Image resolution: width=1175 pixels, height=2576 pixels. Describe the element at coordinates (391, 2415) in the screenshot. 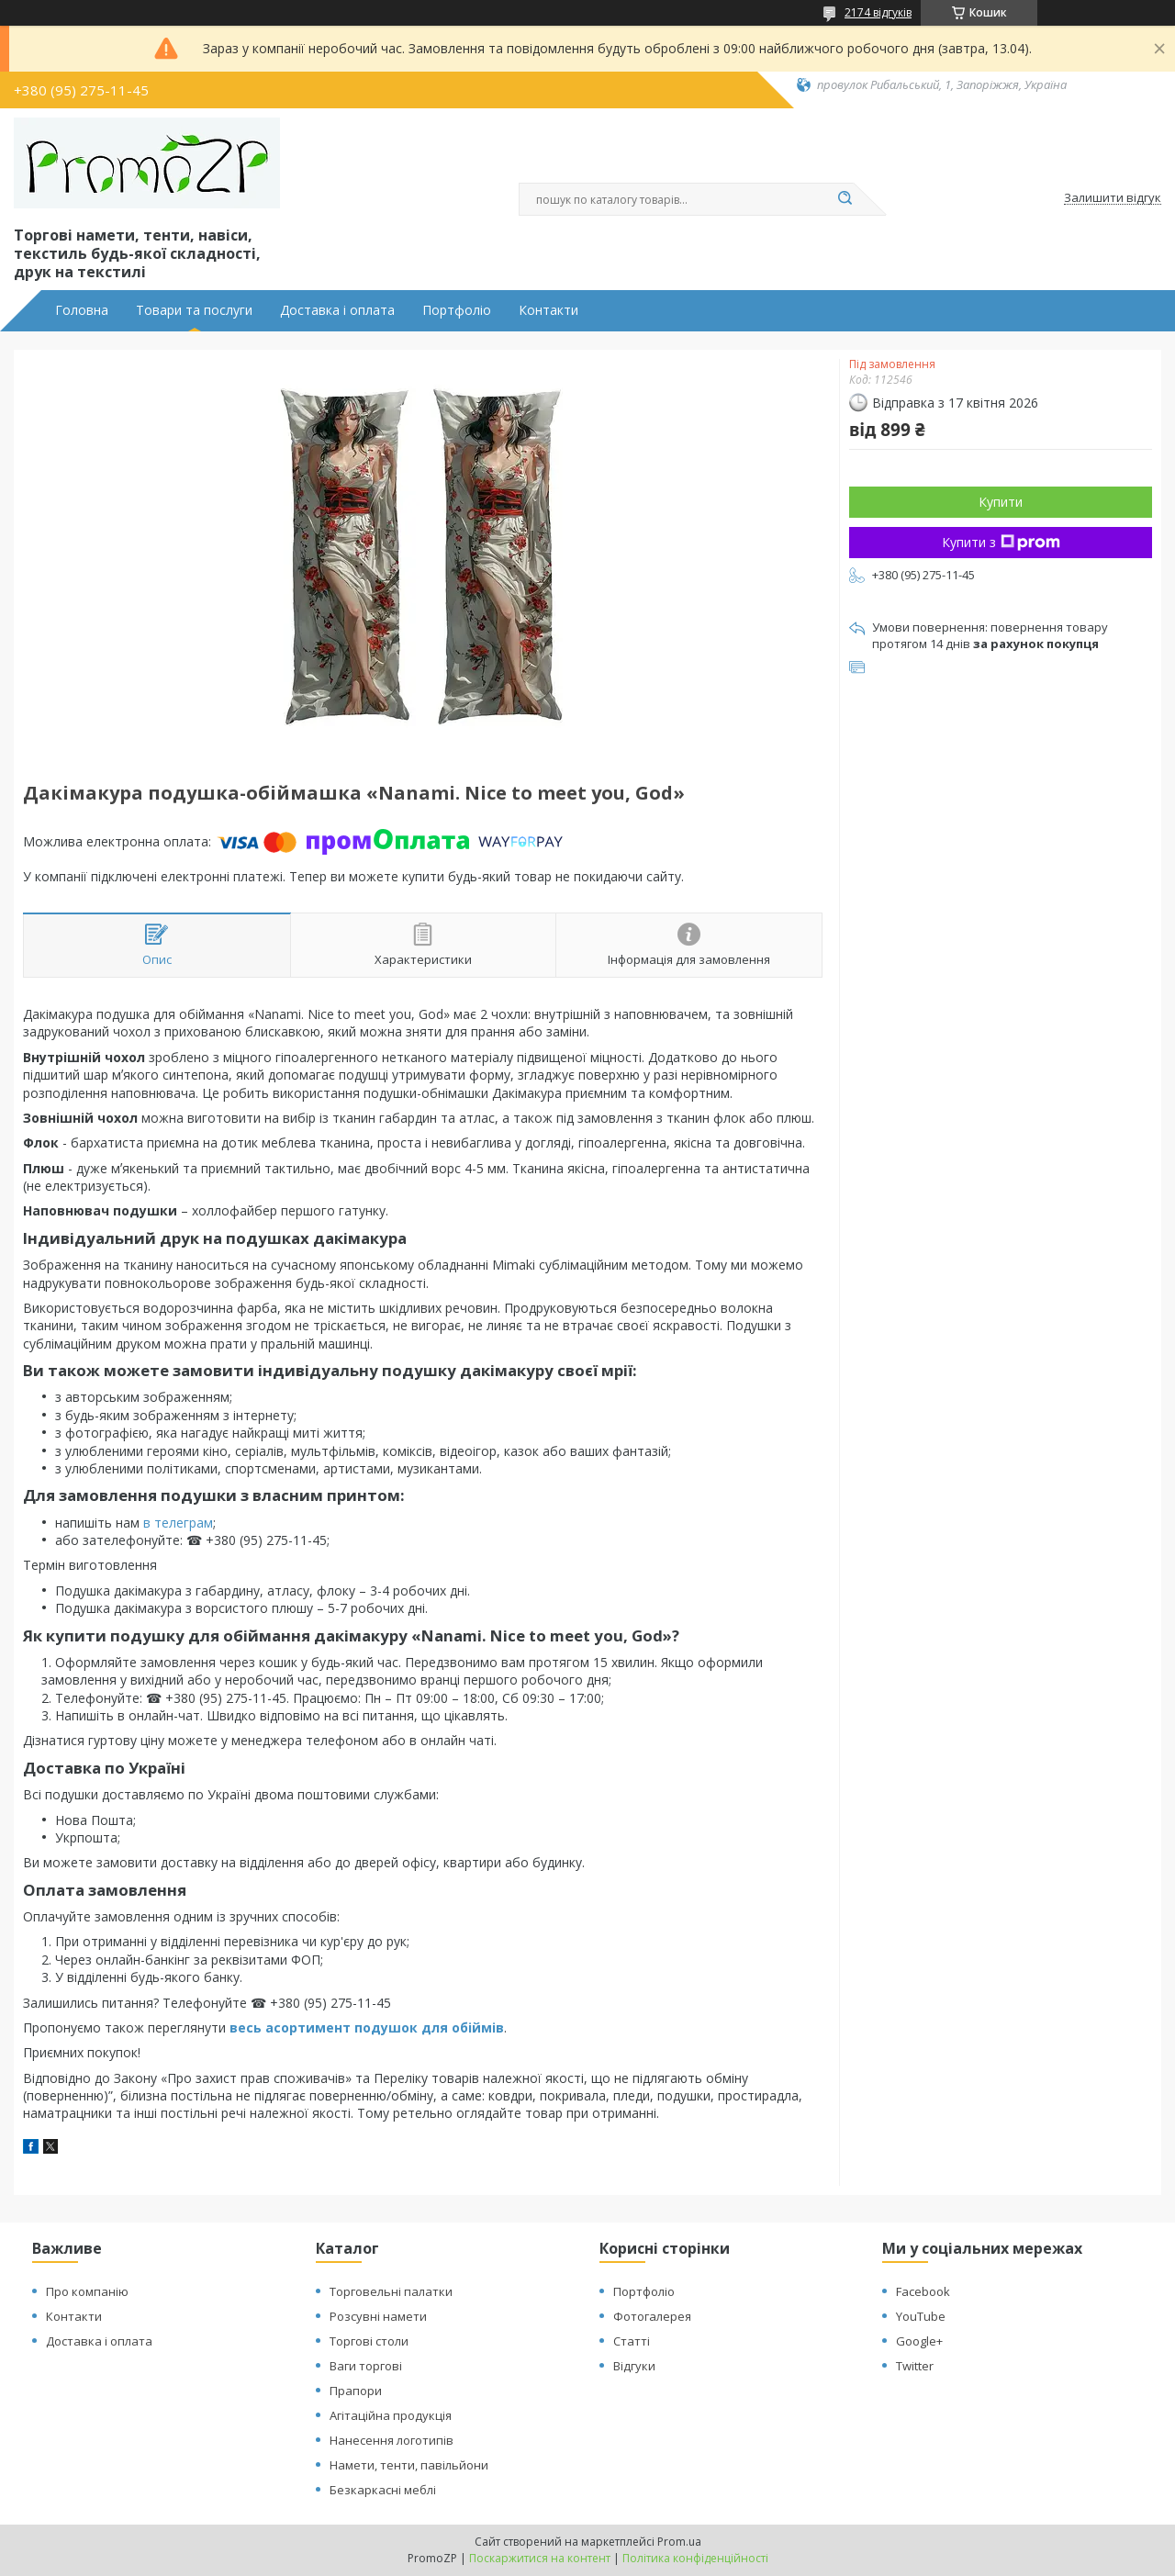

I see `Агітаційна продукція` at that location.